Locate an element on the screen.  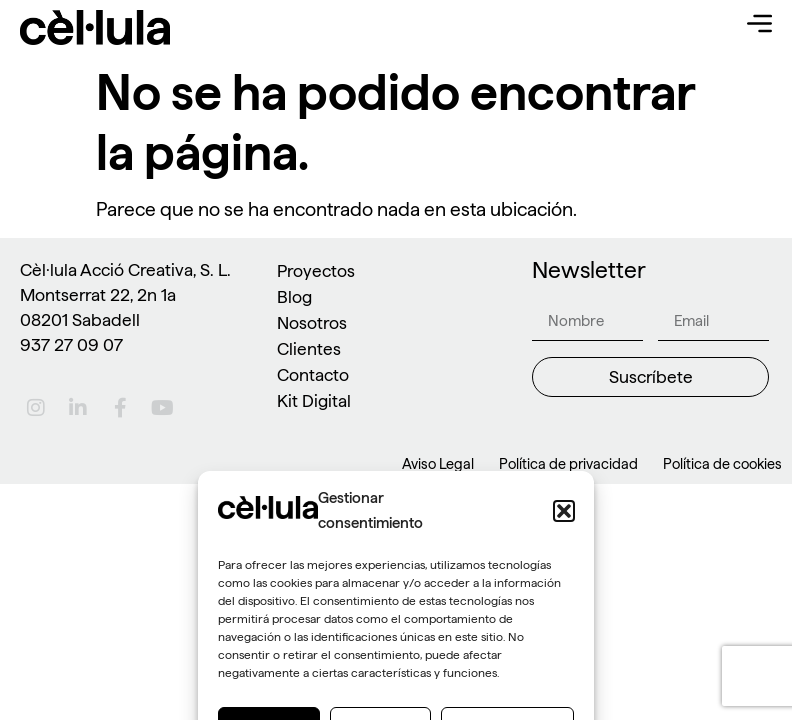
Nosotros is located at coordinates (312, 322).